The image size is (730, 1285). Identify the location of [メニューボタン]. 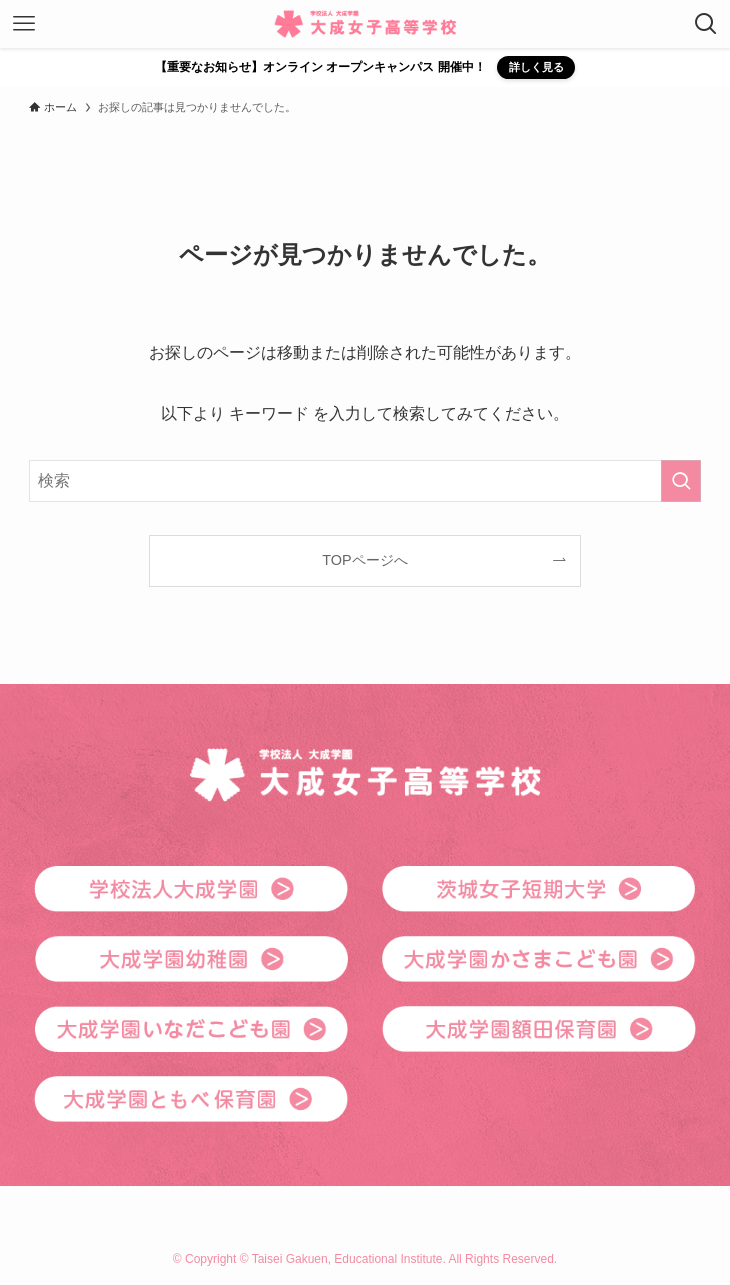
(24, 24).